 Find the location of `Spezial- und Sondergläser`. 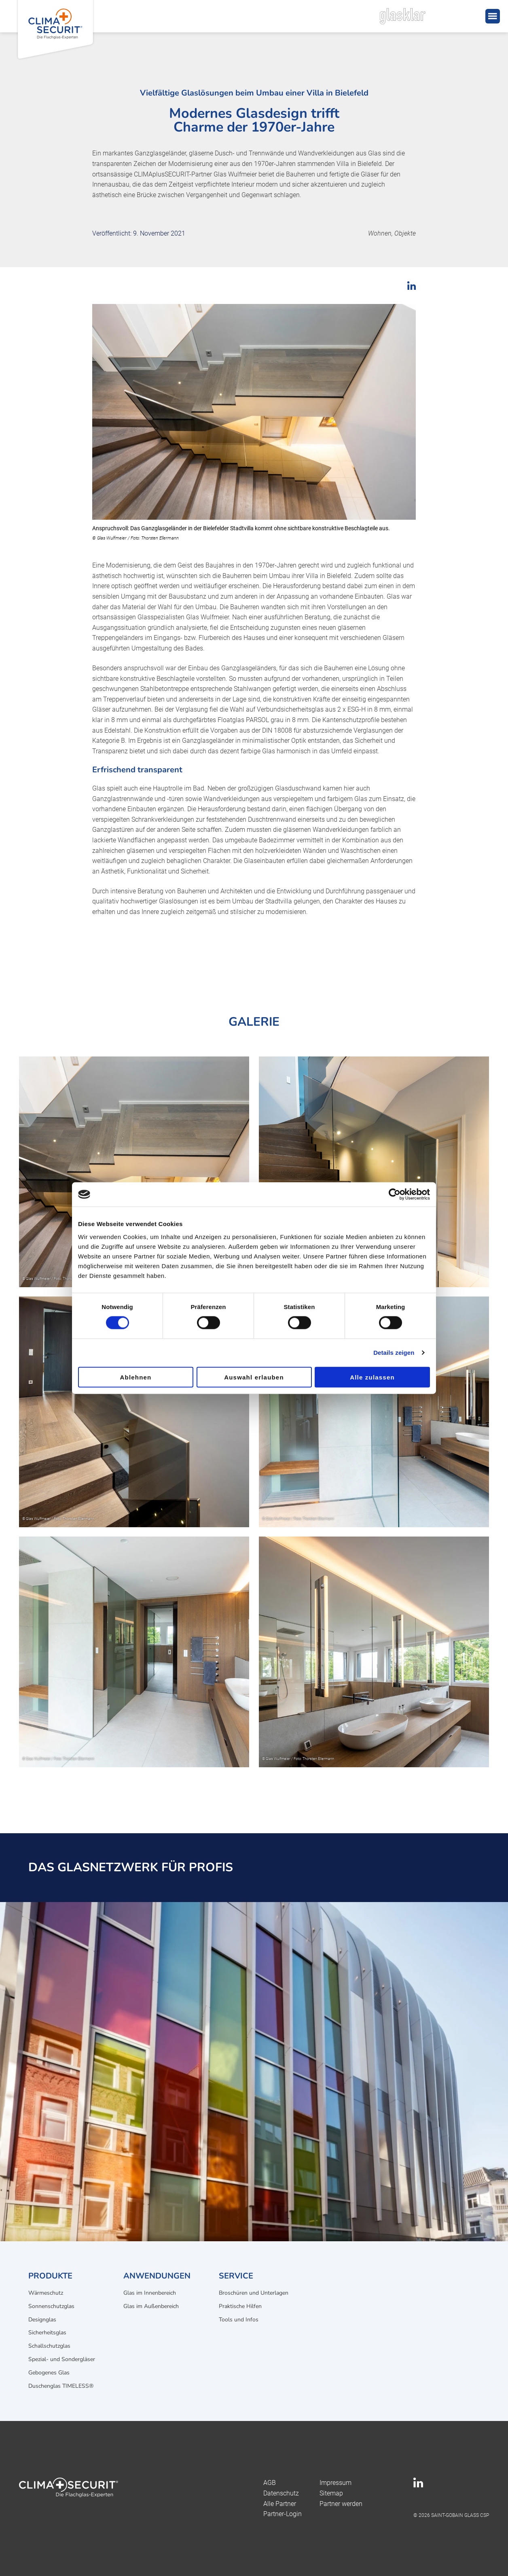

Spezial- und Sondergläser is located at coordinates (61, 2359).